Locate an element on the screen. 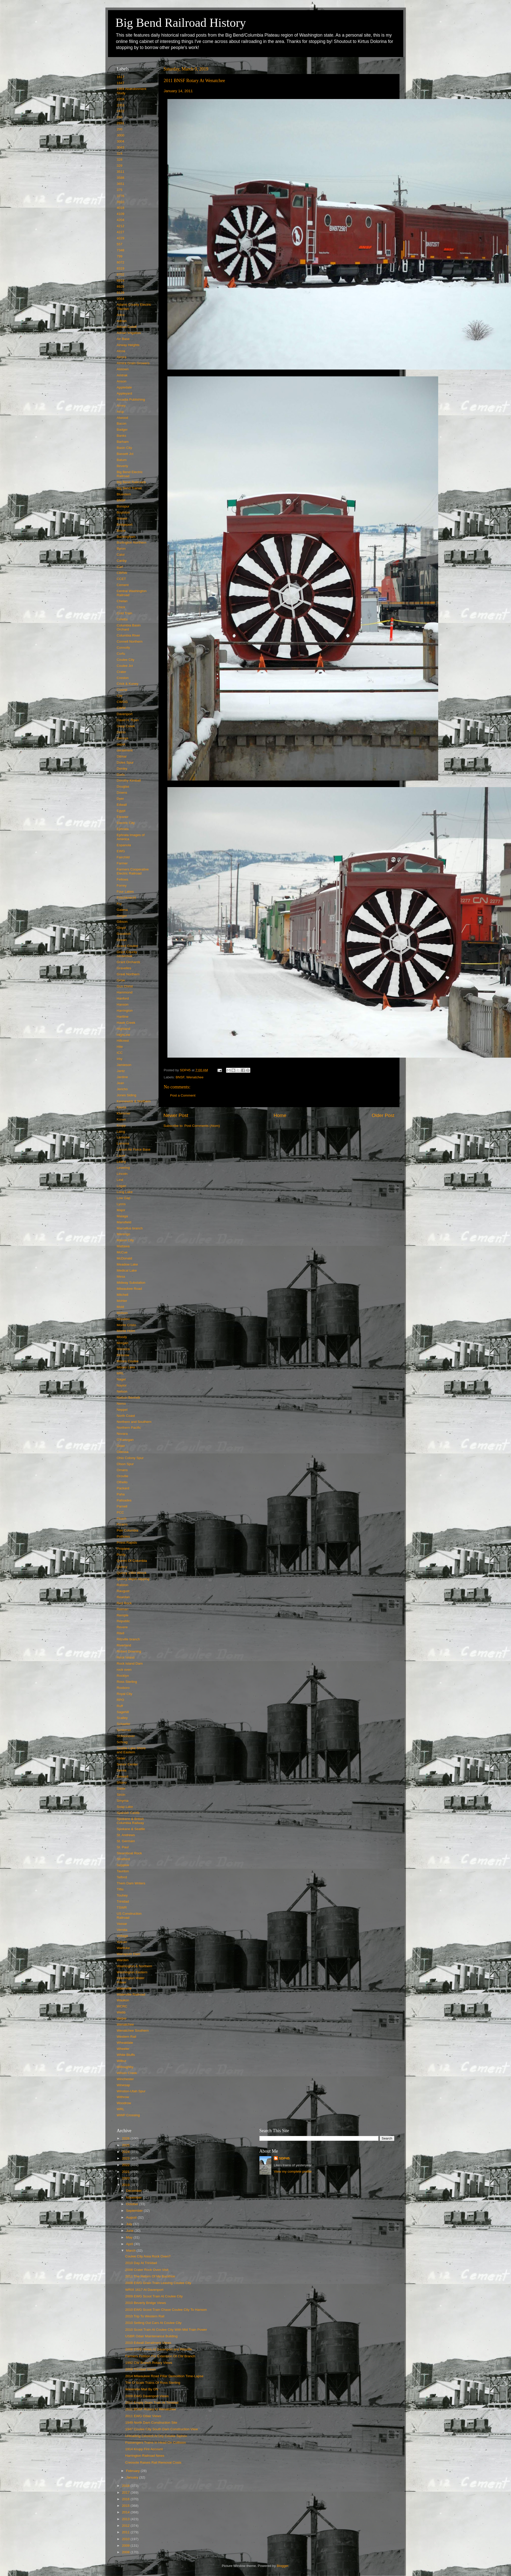 The width and height of the screenshot is (511, 2576). Revere is located at coordinates (122, 1627).